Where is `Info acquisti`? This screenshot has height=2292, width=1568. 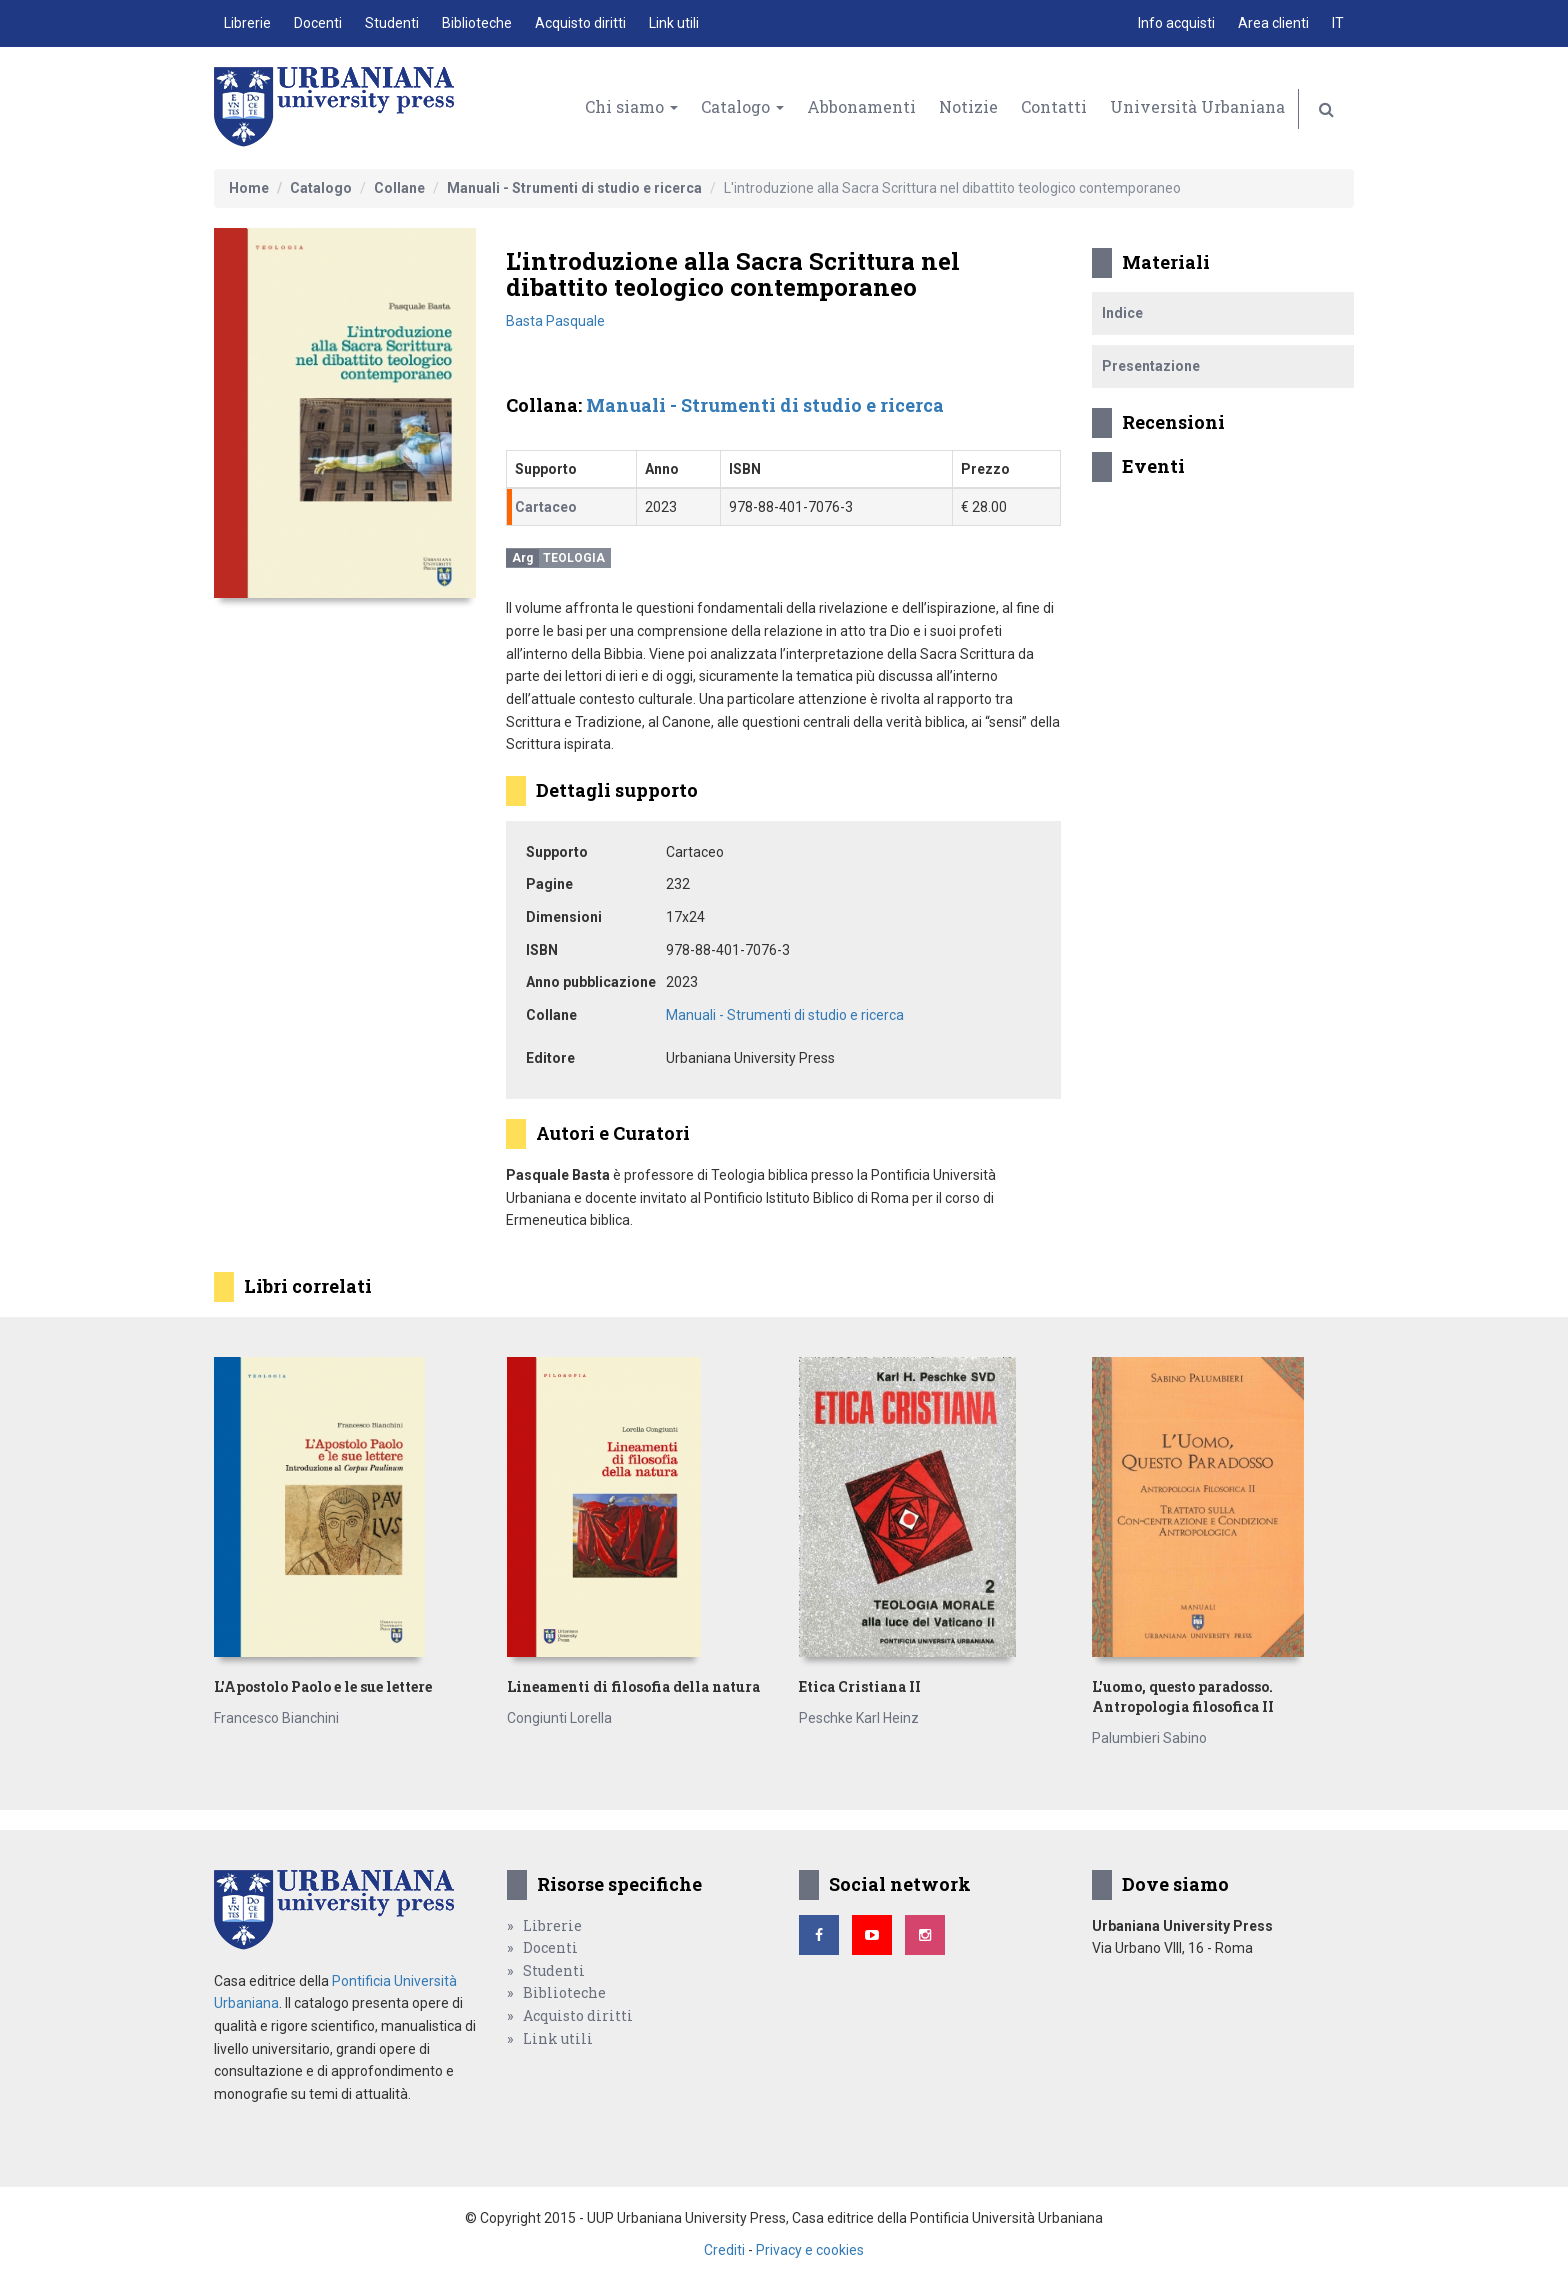
Info acquisti is located at coordinates (1176, 23).